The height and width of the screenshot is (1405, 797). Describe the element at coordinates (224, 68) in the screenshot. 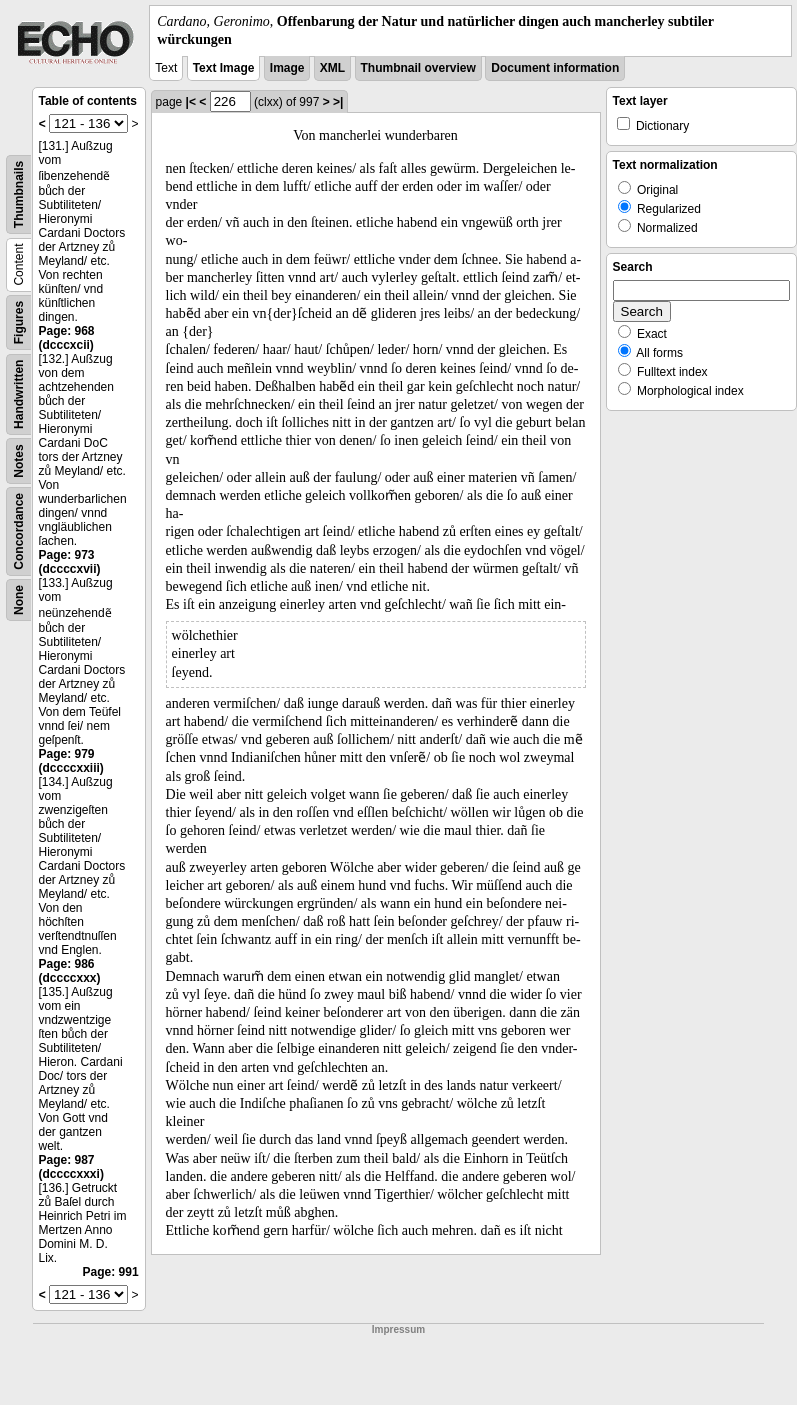

I see `Text Image` at that location.